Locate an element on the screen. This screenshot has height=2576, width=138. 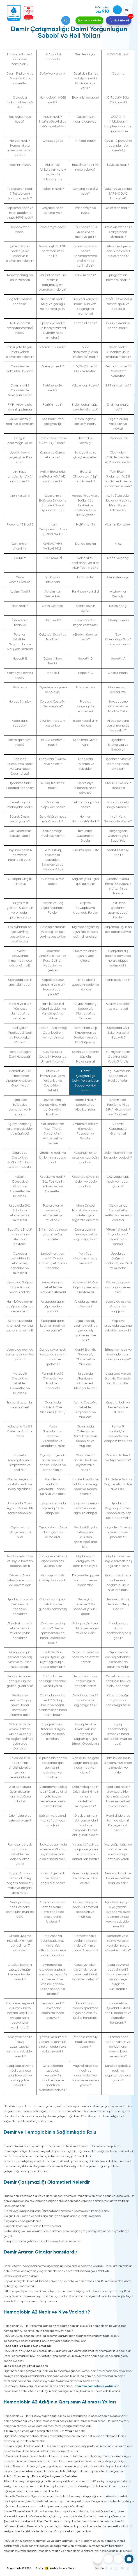
Elektromiyoqrafiya nədir? is located at coordinates (85, 805).